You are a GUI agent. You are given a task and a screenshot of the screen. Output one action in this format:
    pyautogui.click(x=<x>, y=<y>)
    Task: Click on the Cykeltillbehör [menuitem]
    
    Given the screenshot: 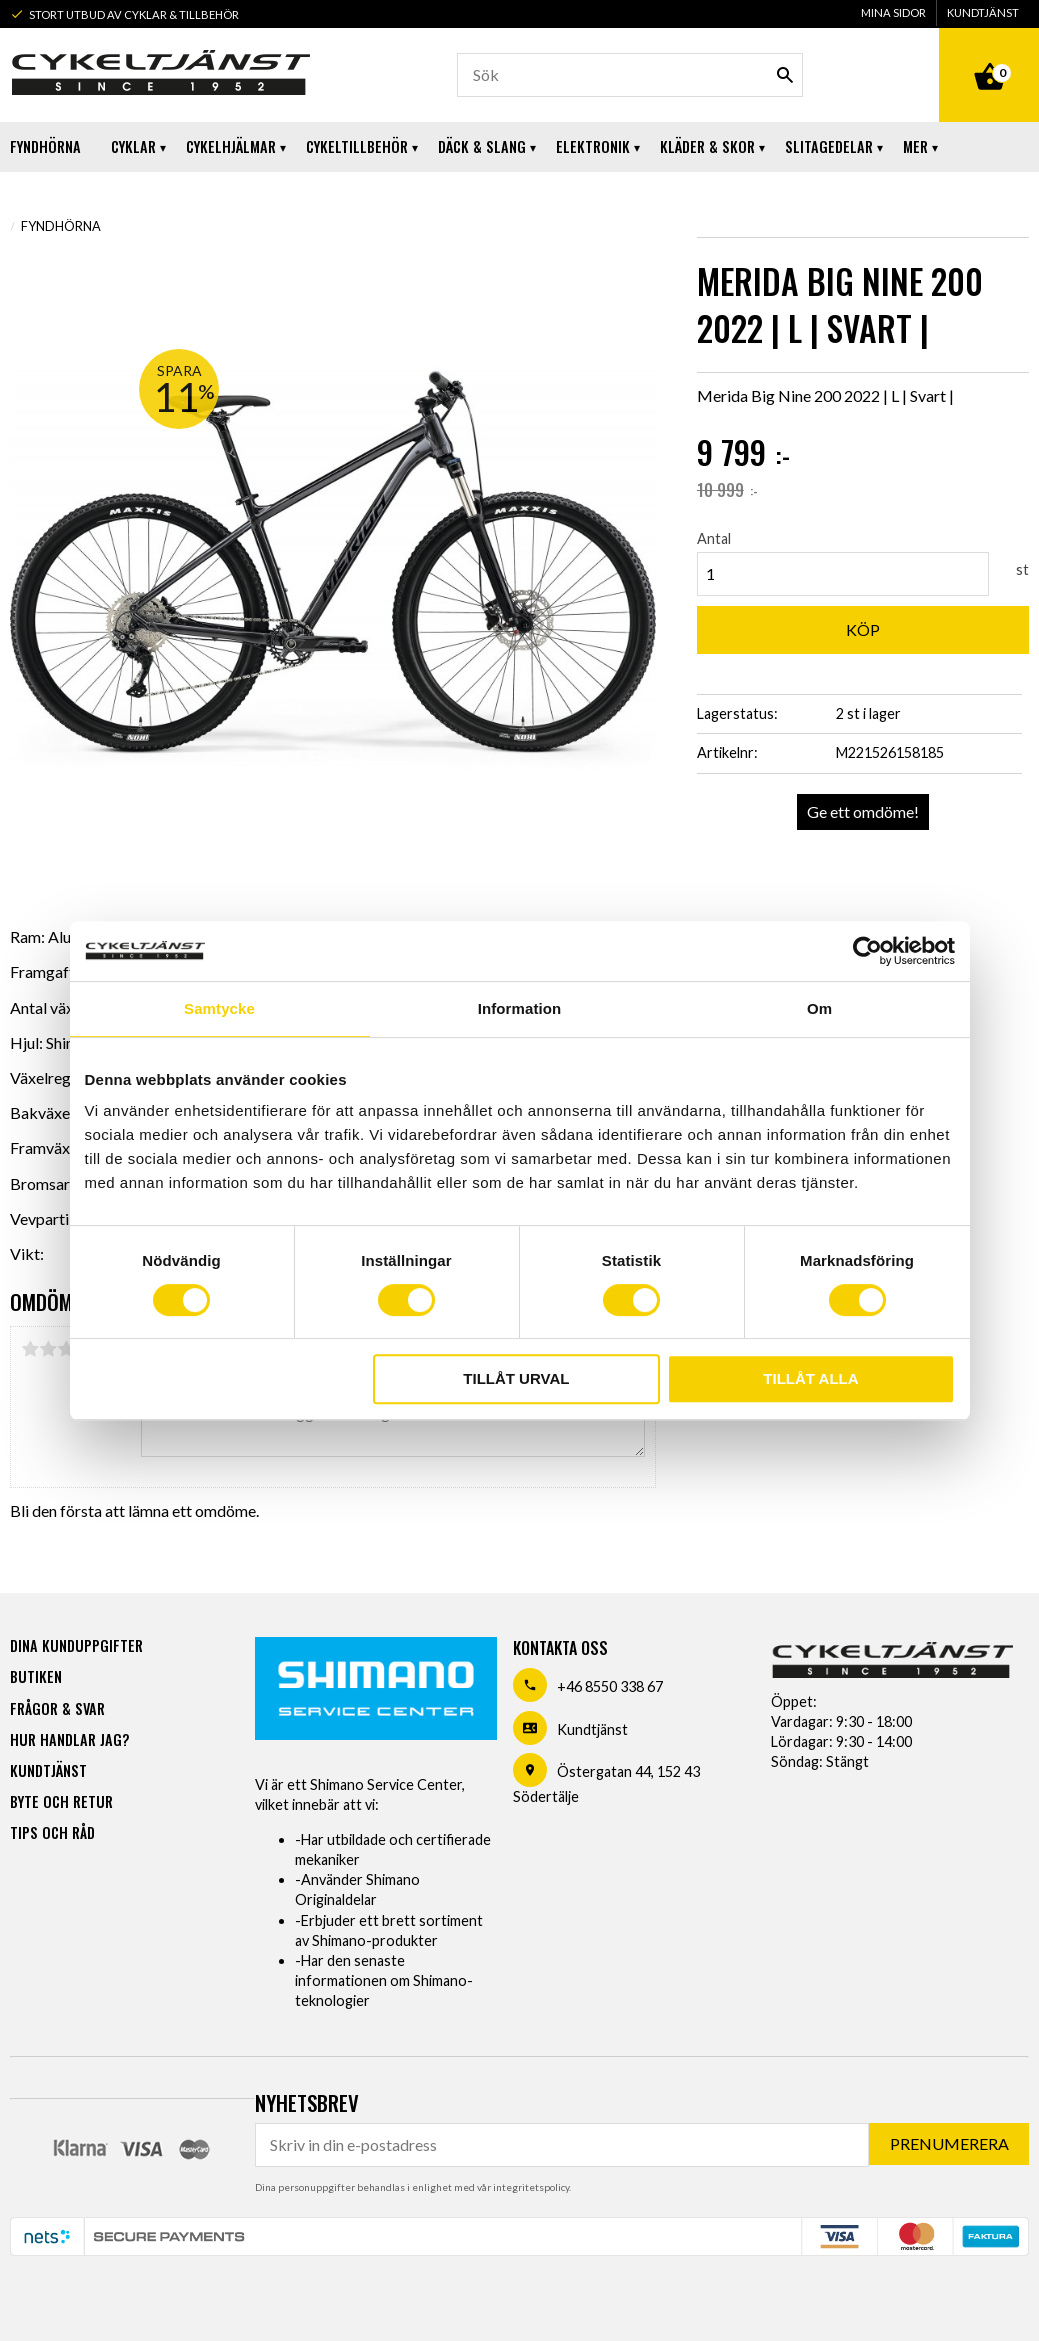 What is the action you would take?
    pyautogui.click(x=357, y=146)
    